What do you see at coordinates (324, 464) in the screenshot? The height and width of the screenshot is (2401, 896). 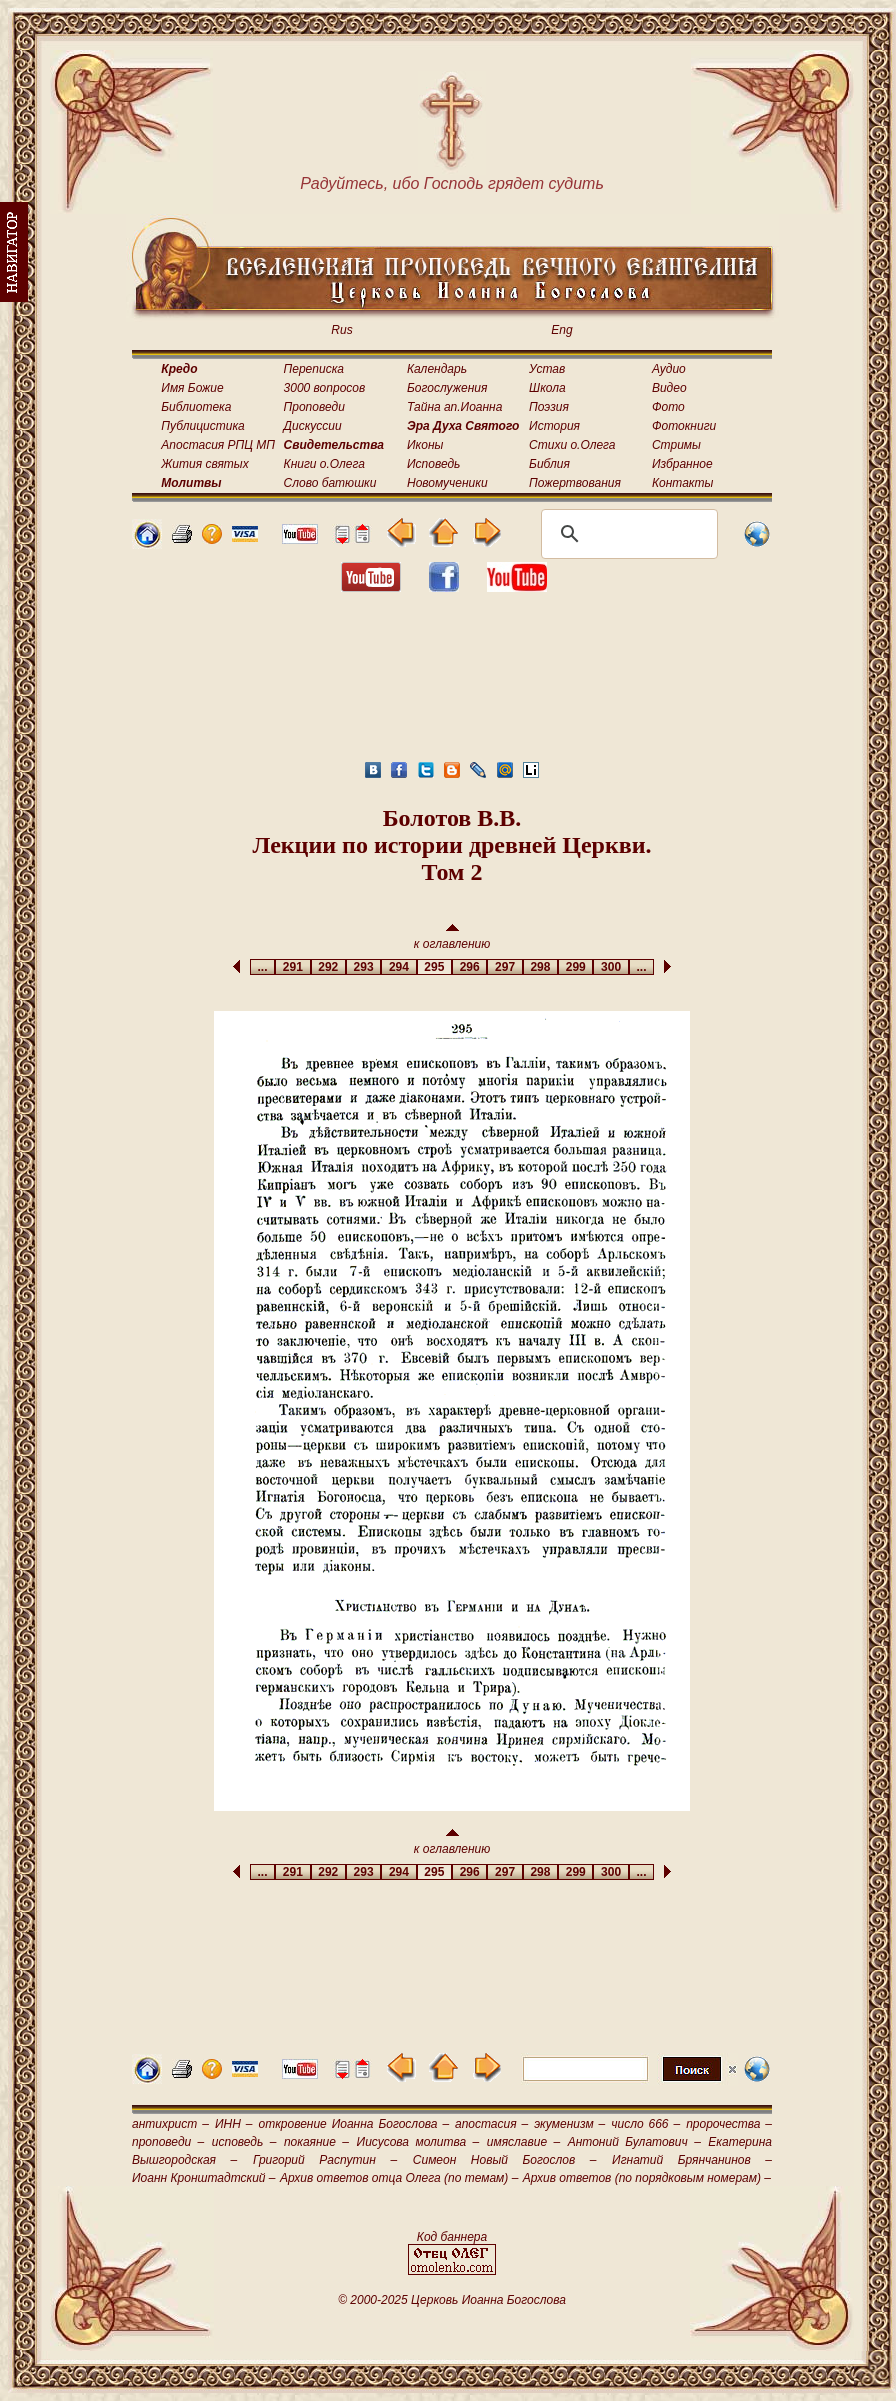 I see `Книги о.Олега` at bounding box center [324, 464].